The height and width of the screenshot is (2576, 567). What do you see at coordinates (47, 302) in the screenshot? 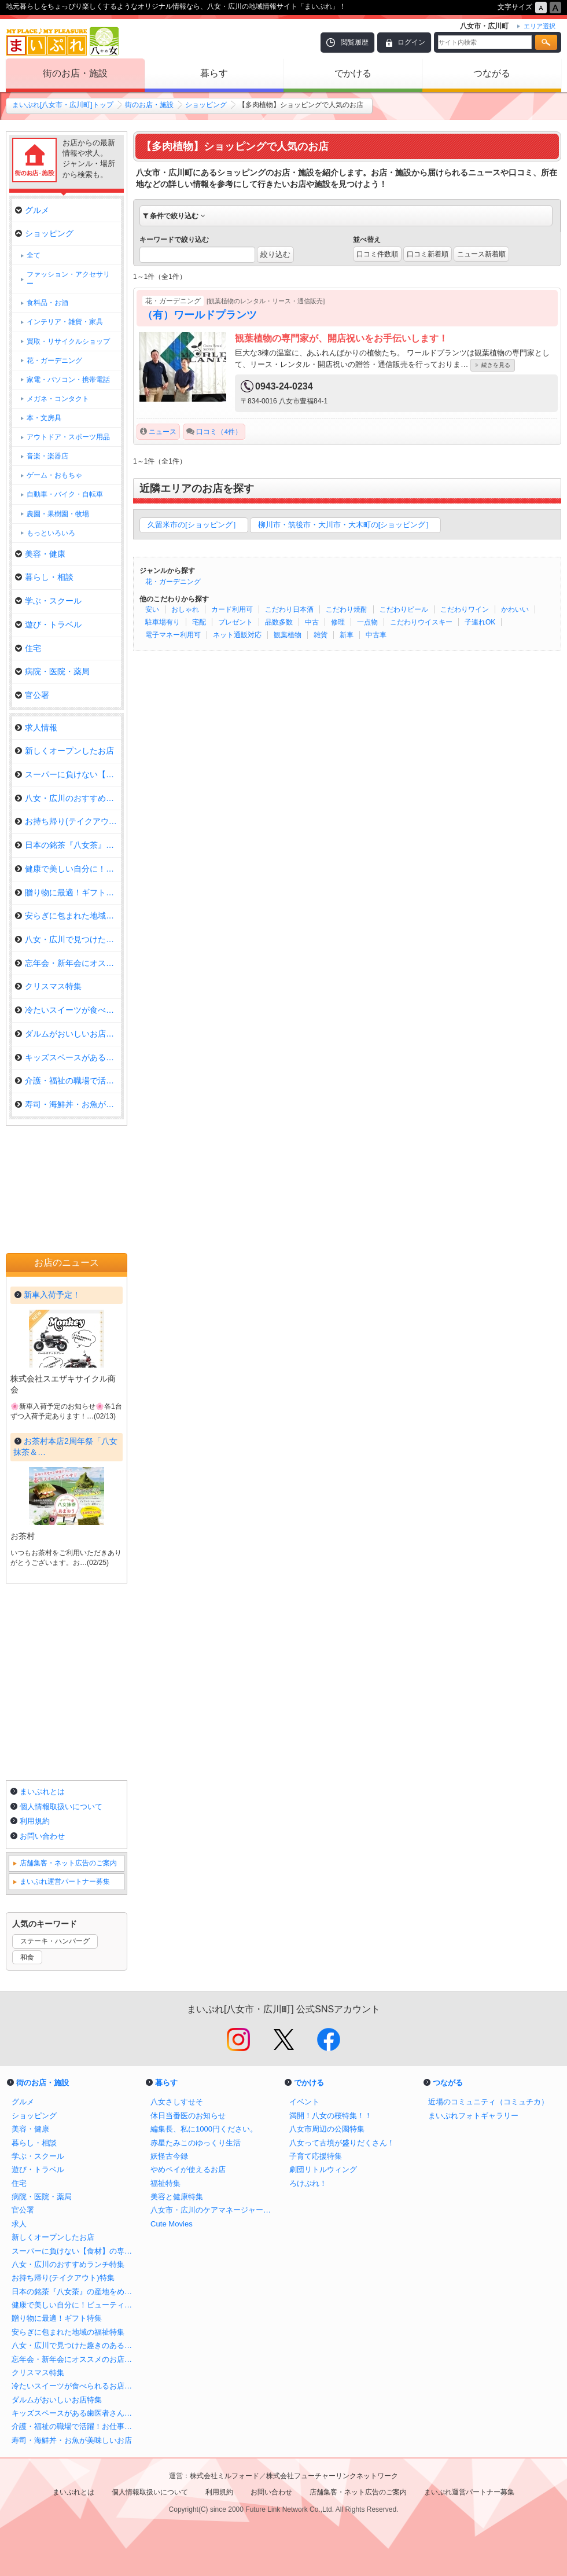
I see `食料品・お酒` at bounding box center [47, 302].